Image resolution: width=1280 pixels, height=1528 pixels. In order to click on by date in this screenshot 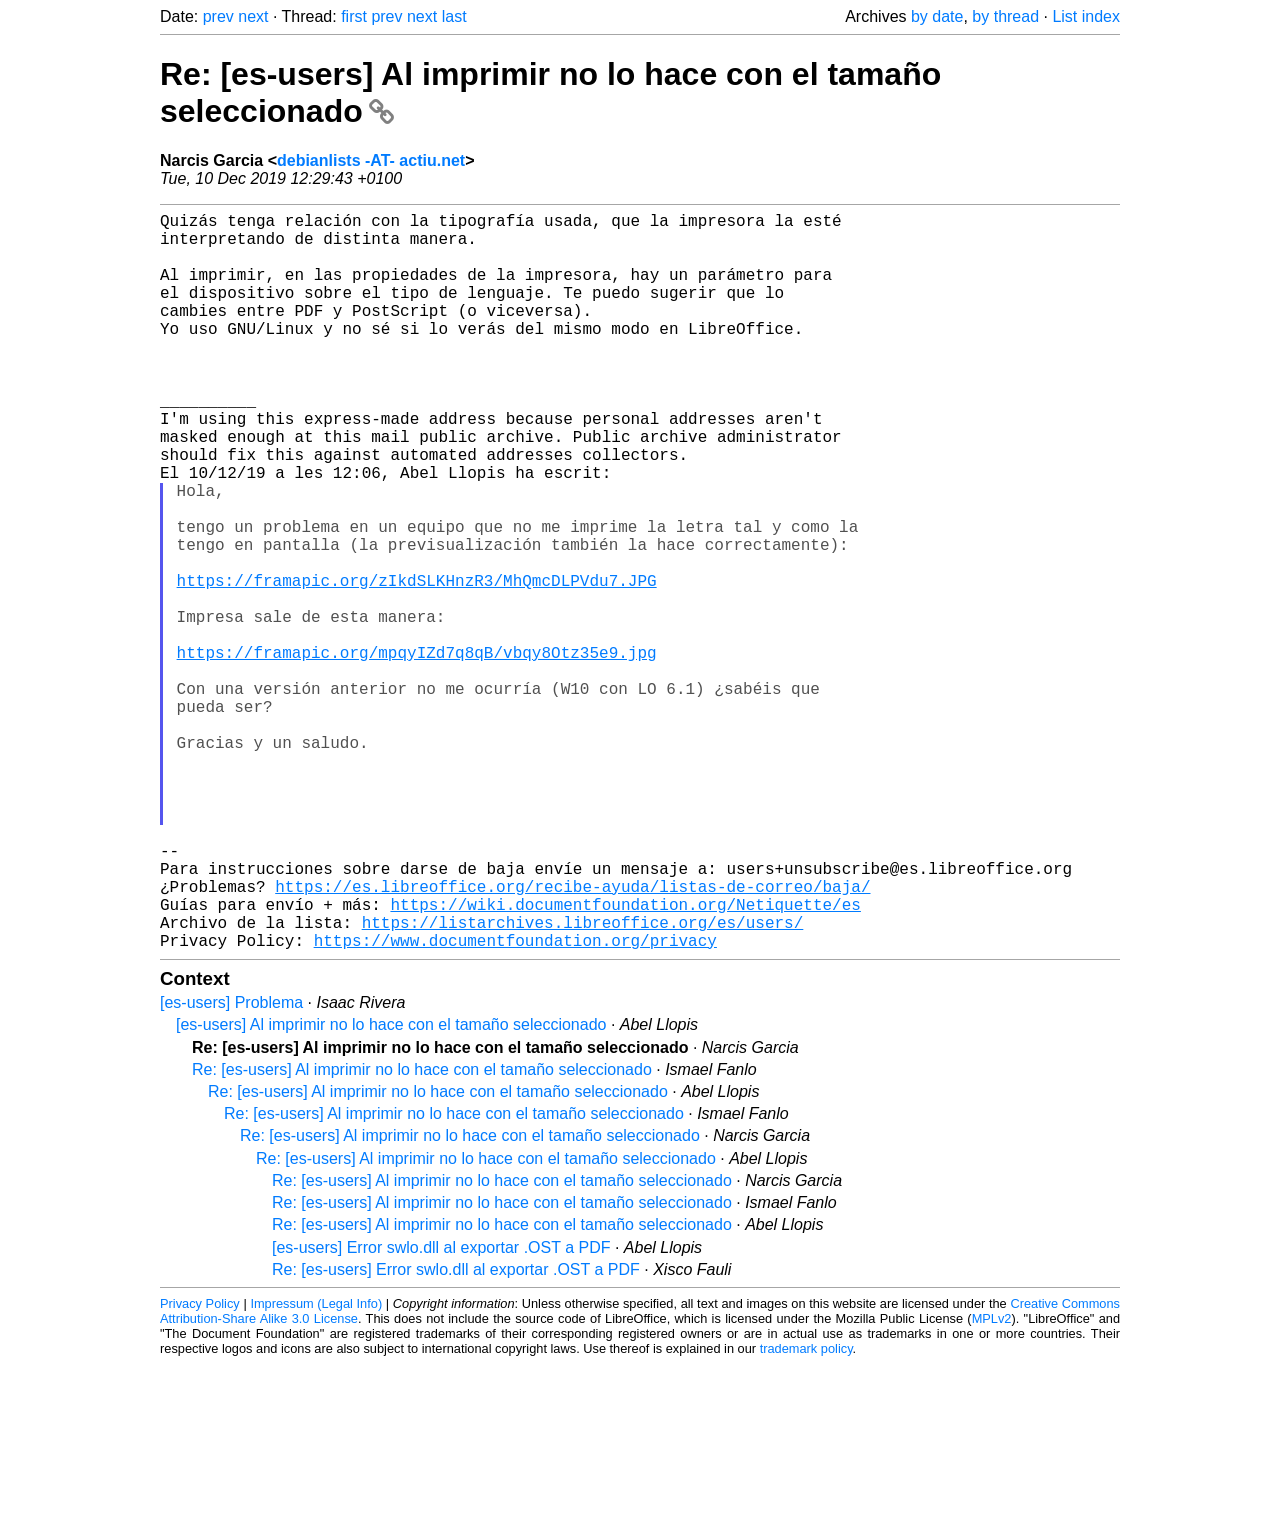, I will do `click(937, 16)`.